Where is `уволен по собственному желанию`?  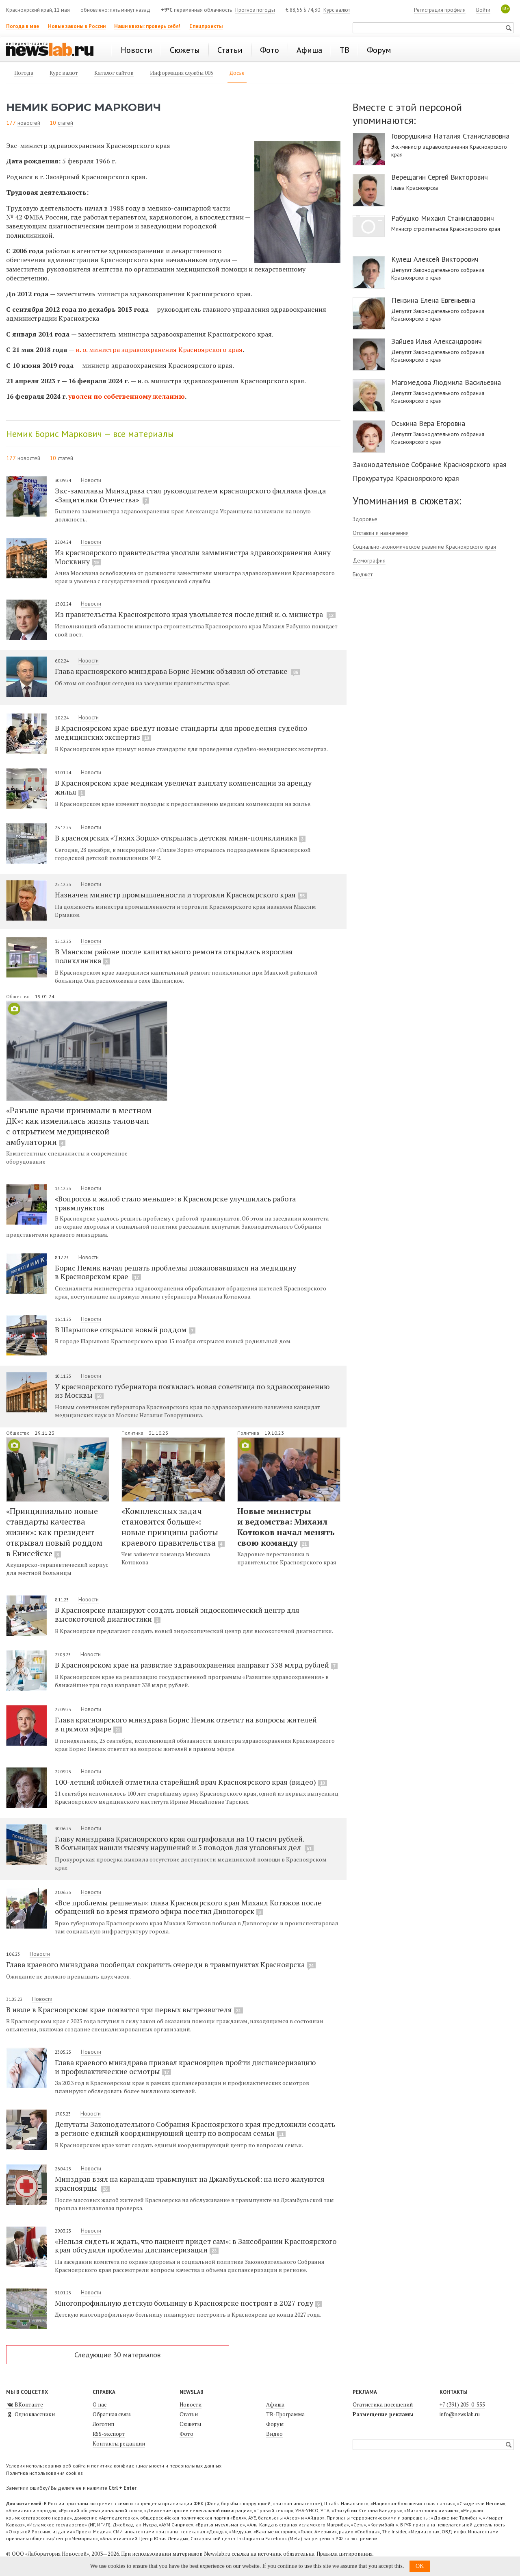 уволен по собственному желанию is located at coordinates (126, 396).